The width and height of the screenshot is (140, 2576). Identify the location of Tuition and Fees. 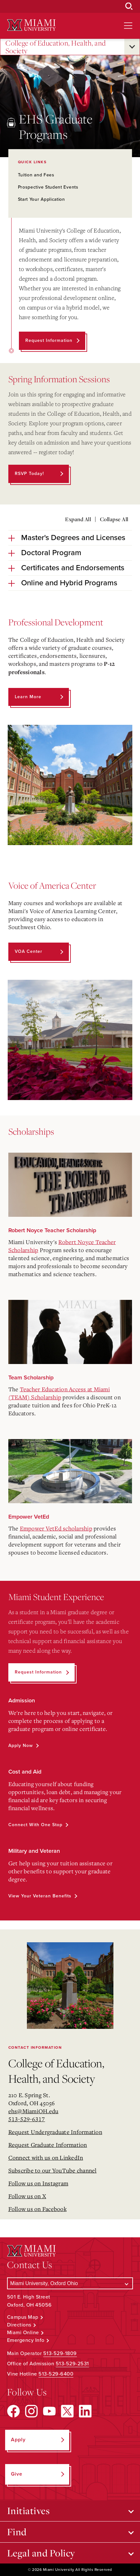
(36, 175).